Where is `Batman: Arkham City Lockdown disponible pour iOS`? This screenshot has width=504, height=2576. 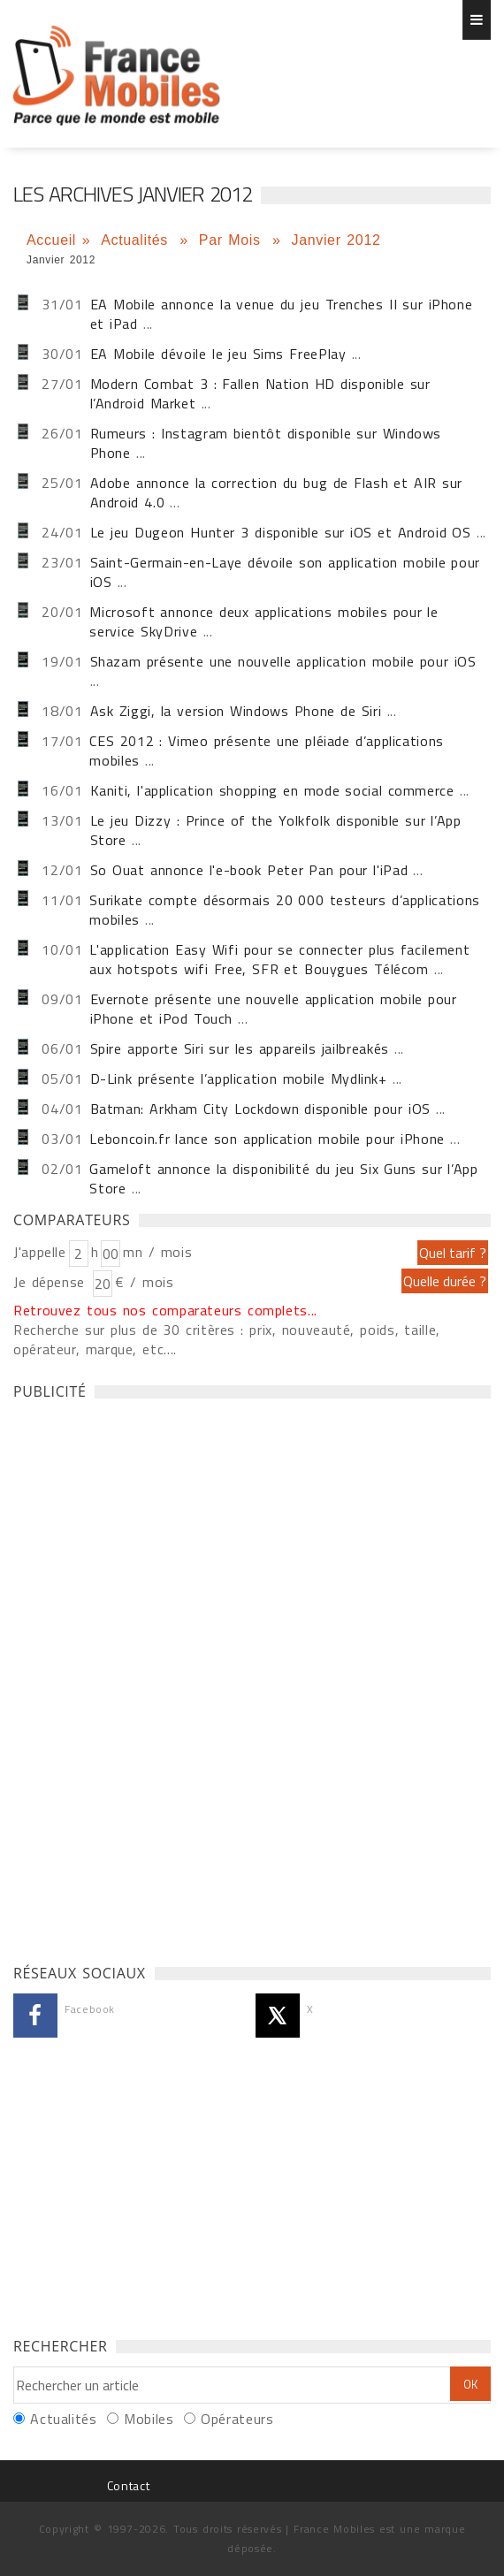 Batman: Arkham City Lockdown disponible pour iOS is located at coordinates (260, 1108).